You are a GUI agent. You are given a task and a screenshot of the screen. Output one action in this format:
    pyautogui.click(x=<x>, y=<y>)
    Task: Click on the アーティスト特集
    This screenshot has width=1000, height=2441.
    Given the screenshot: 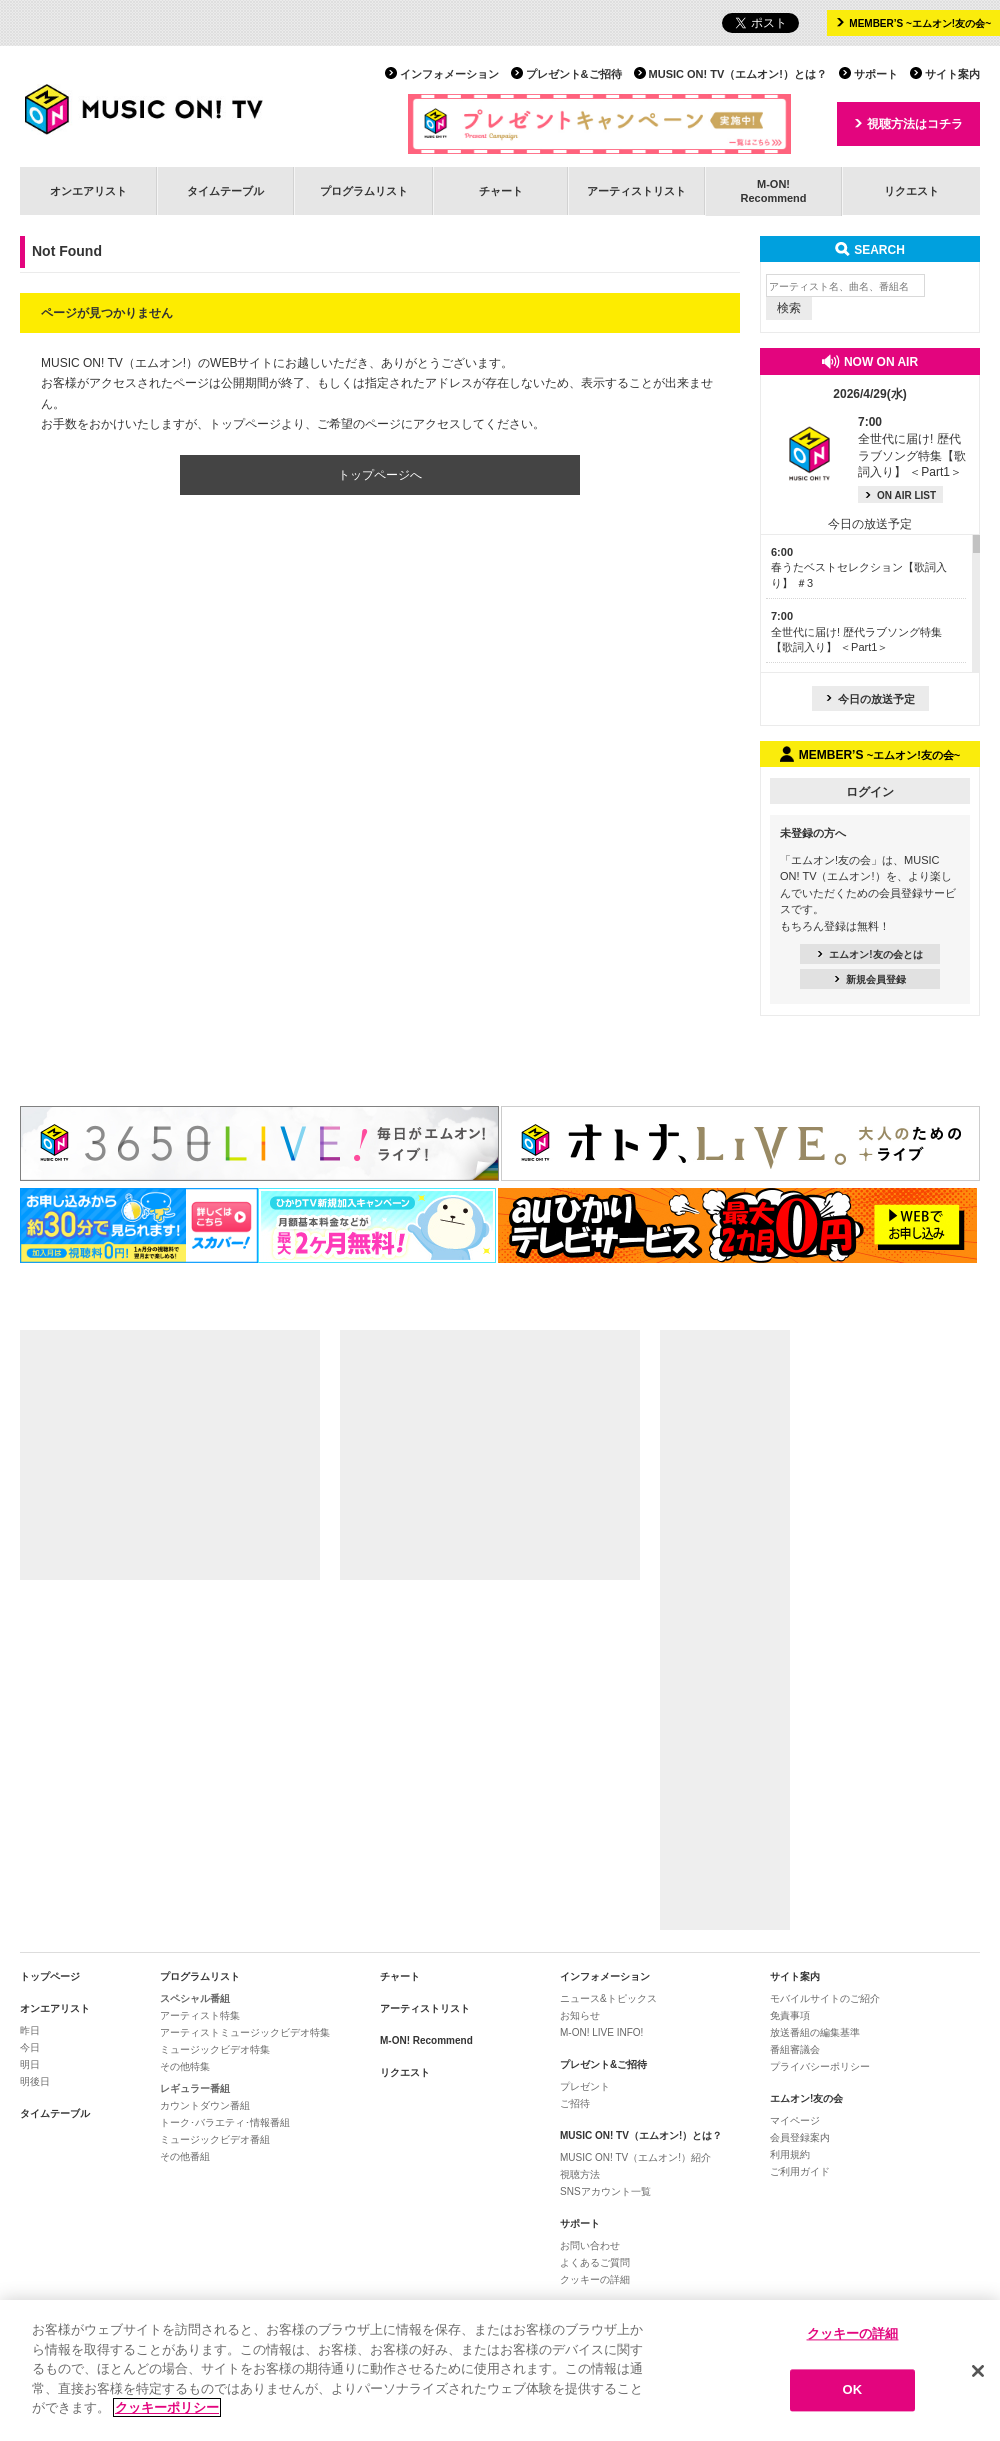 What is the action you would take?
    pyautogui.click(x=200, y=2015)
    